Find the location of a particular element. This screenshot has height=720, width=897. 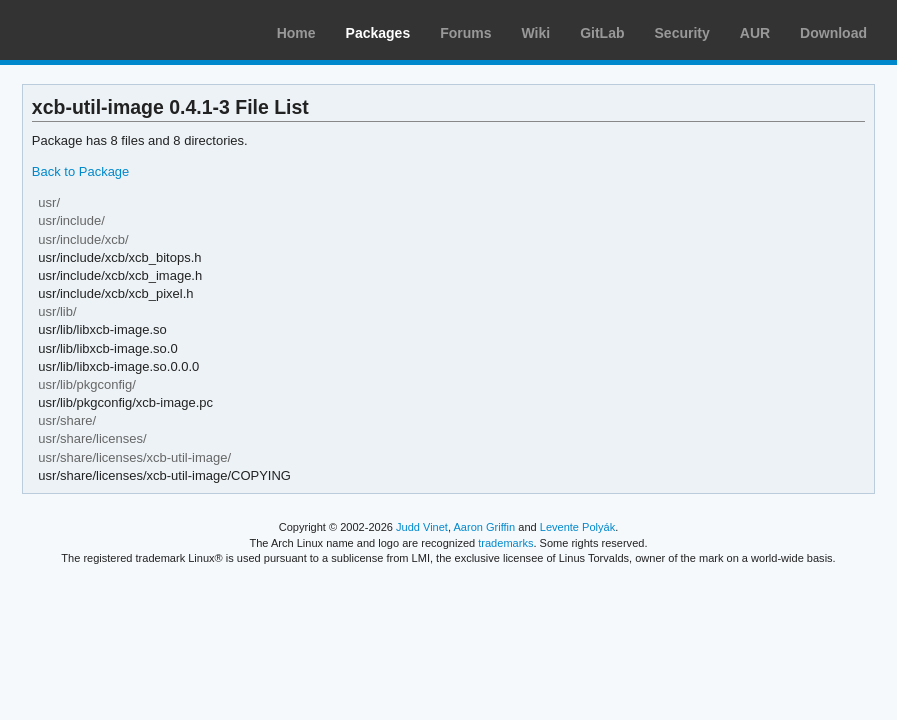

Back to Package is located at coordinates (80, 171).